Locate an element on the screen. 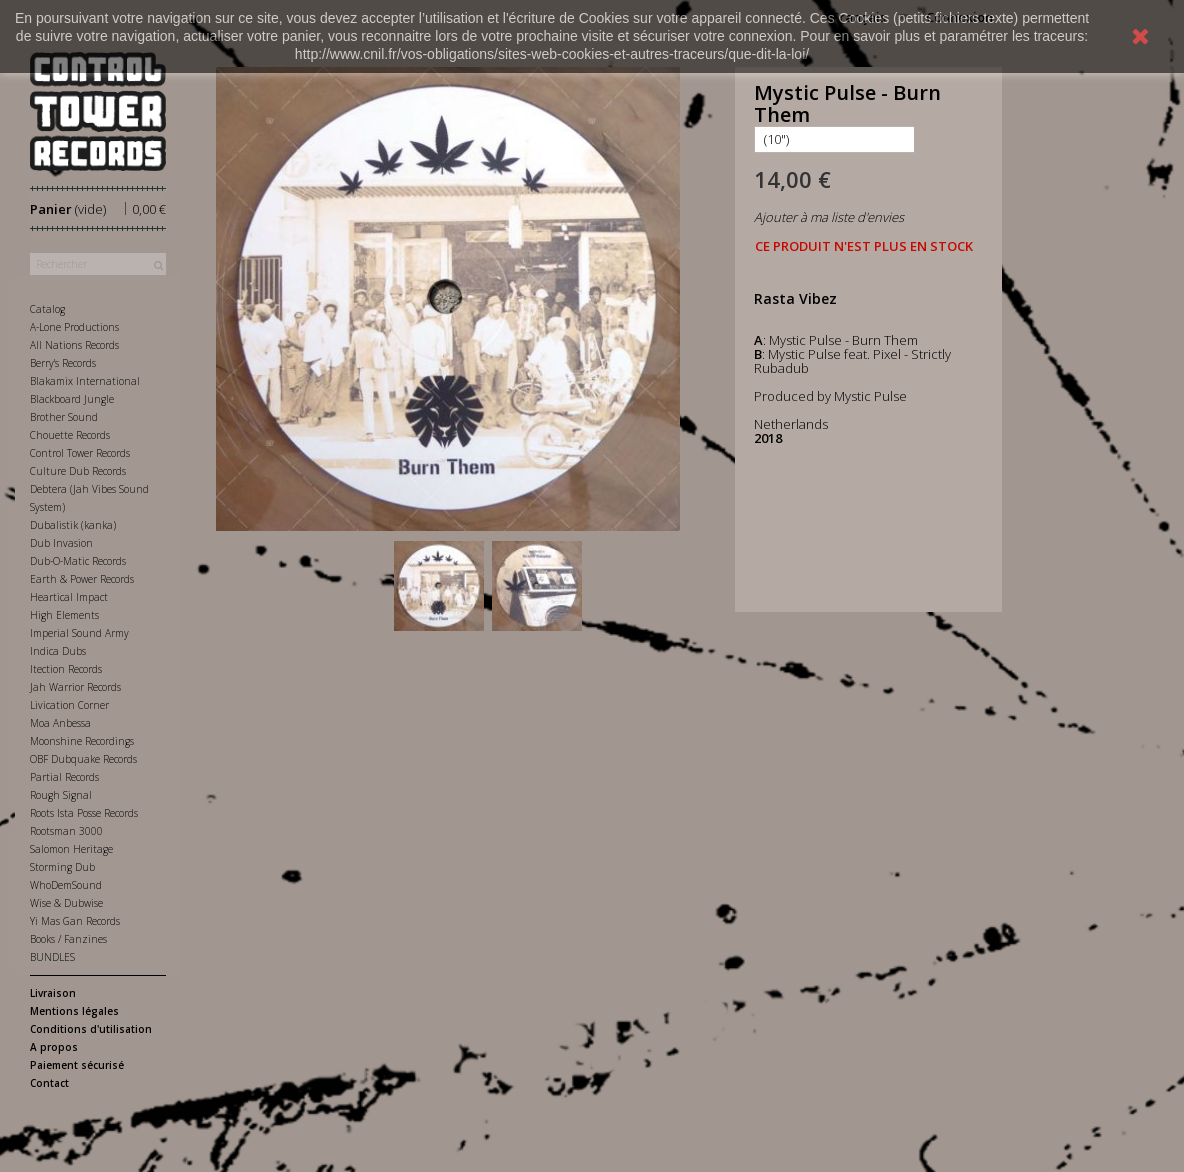  Wise & Dubwise is located at coordinates (66, 903).